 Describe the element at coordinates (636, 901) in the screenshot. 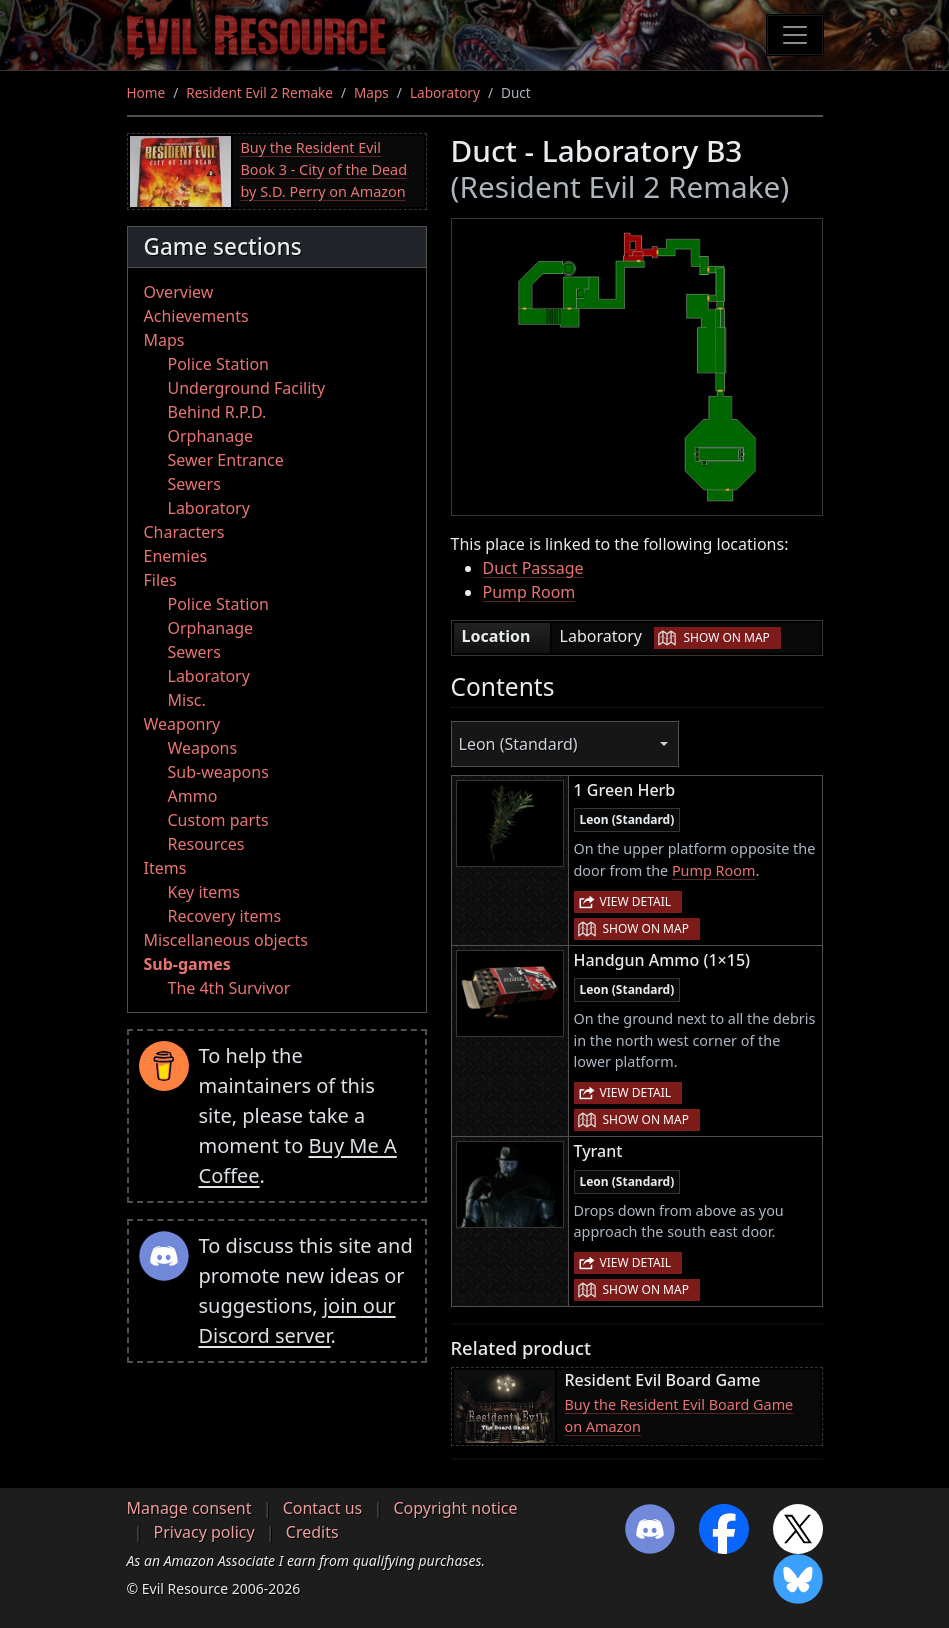

I see `View detail [button]` at that location.